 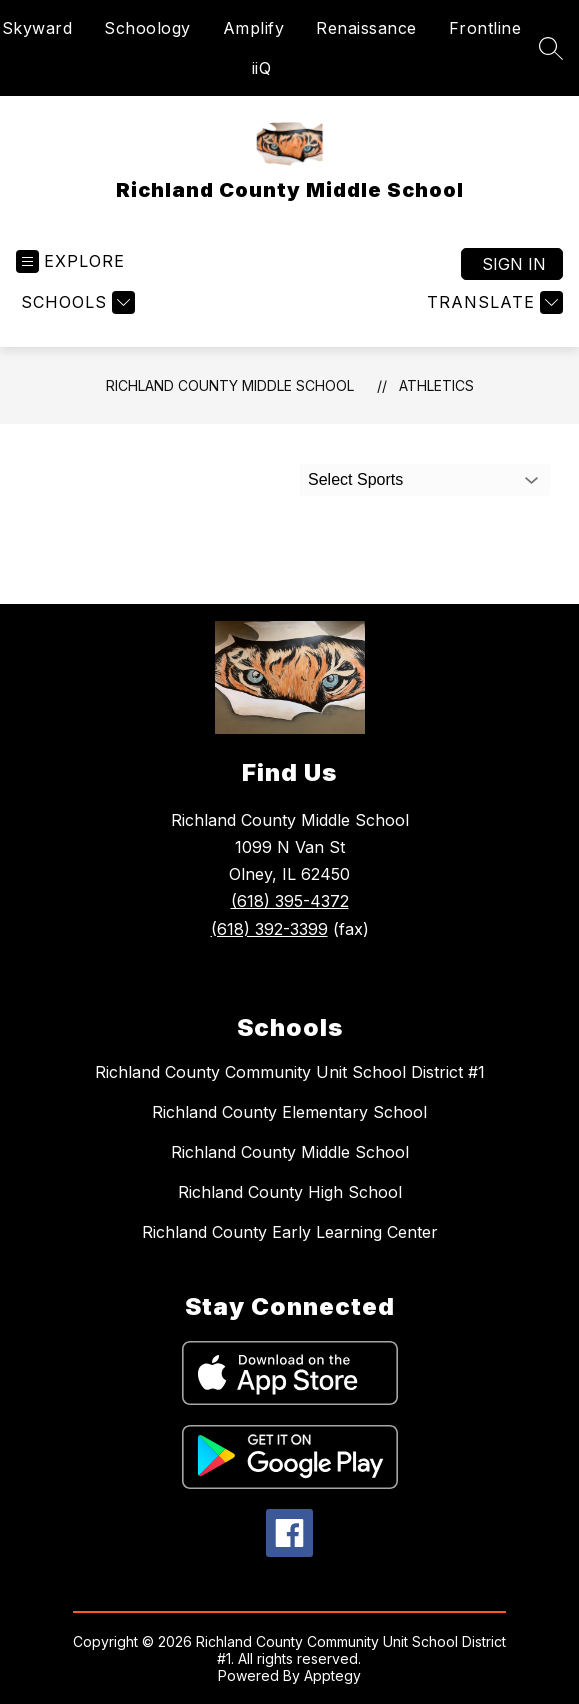 What do you see at coordinates (492, 302) in the screenshot?
I see `[Translate Site]` at bounding box center [492, 302].